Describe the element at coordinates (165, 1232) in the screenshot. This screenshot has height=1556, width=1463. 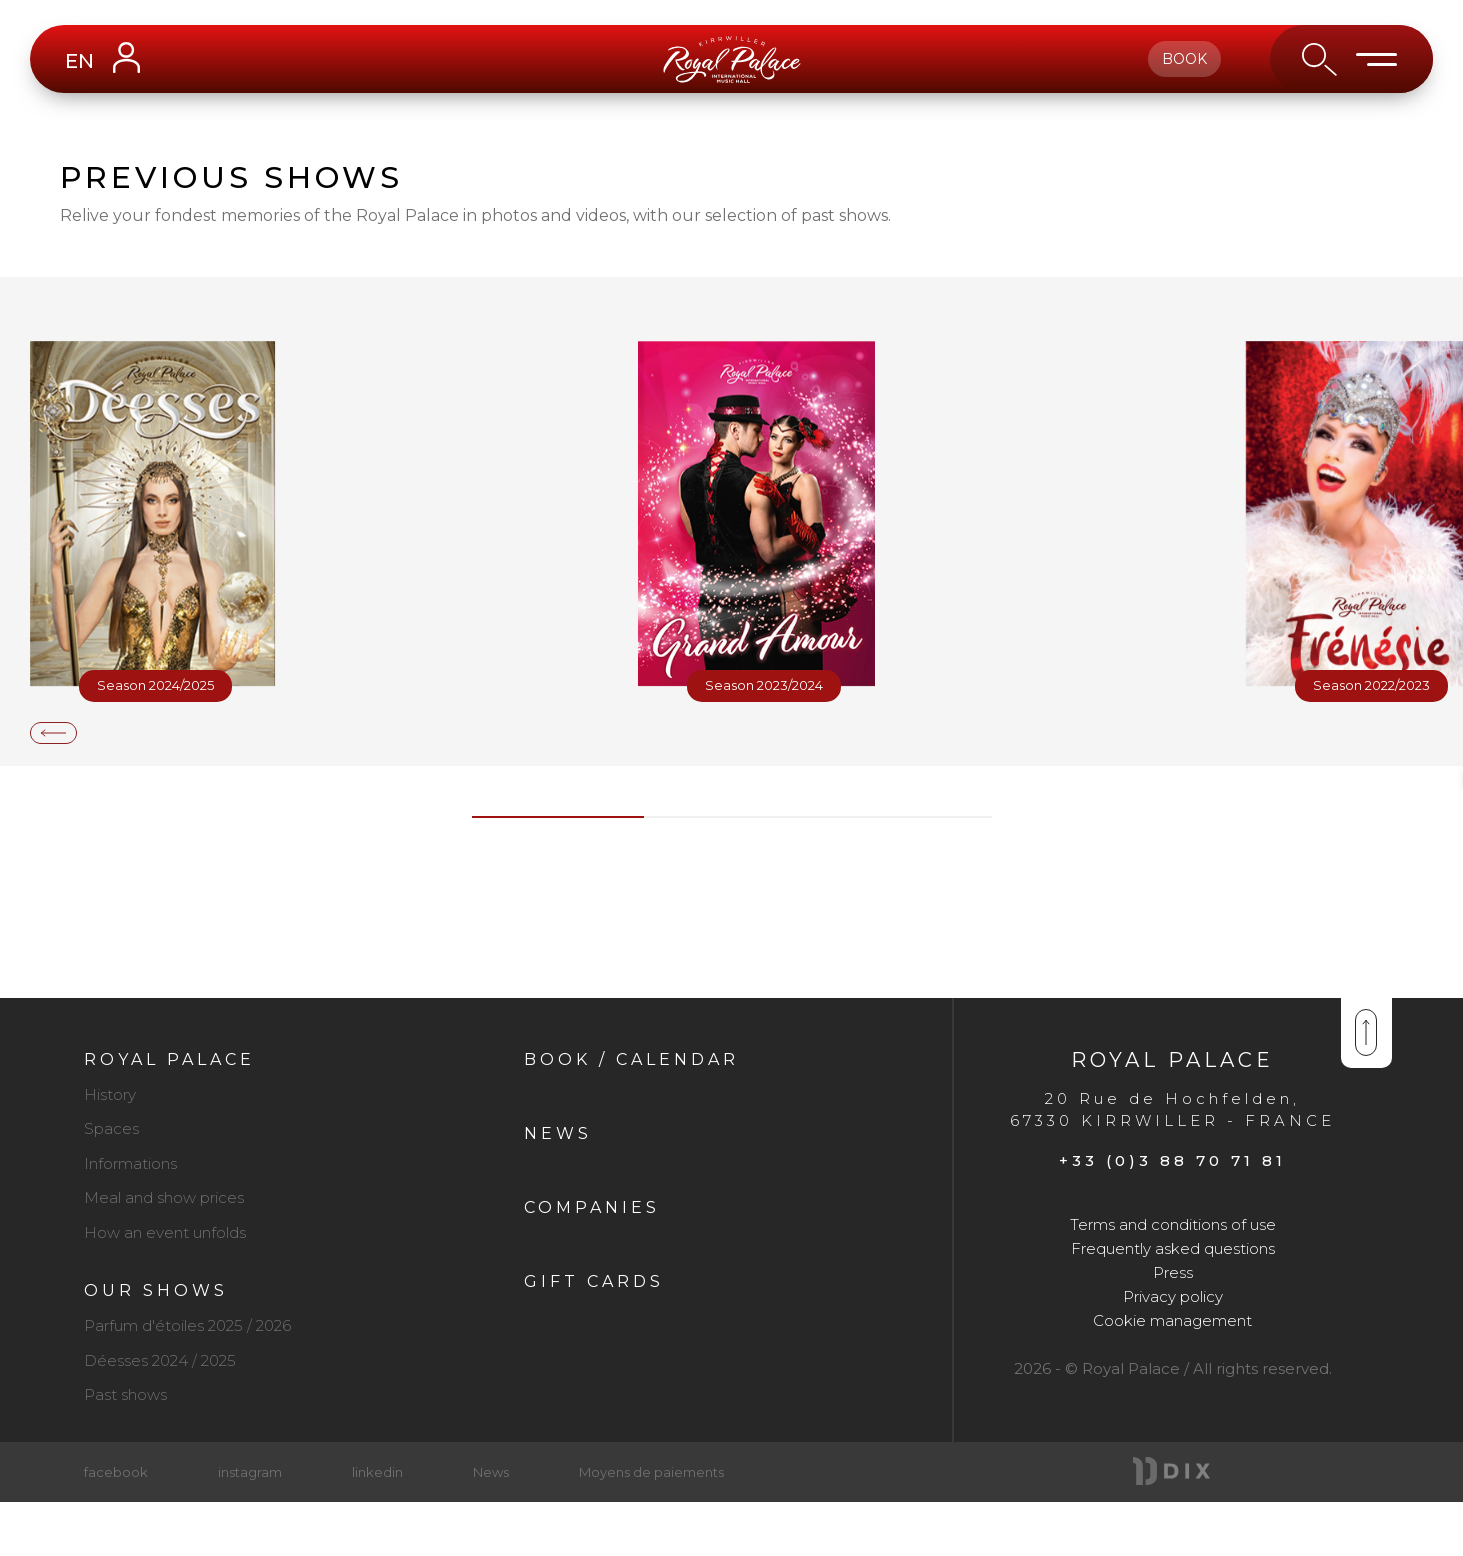
I see `How an event unfolds` at that location.